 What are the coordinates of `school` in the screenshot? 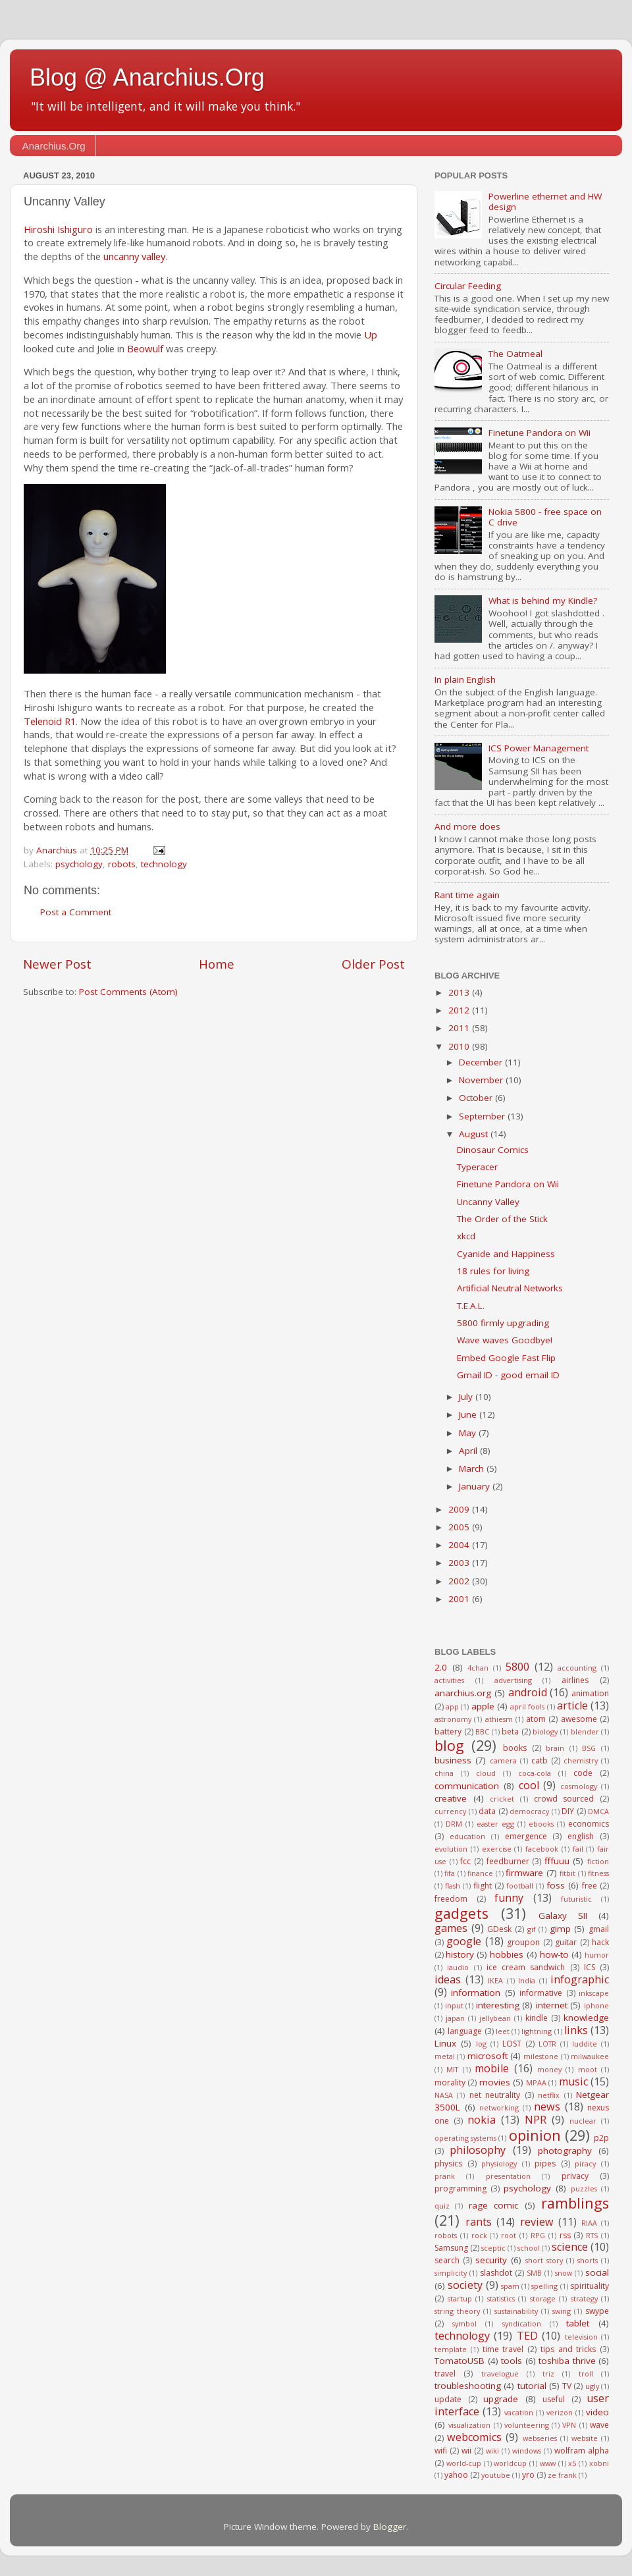 It's located at (528, 2248).